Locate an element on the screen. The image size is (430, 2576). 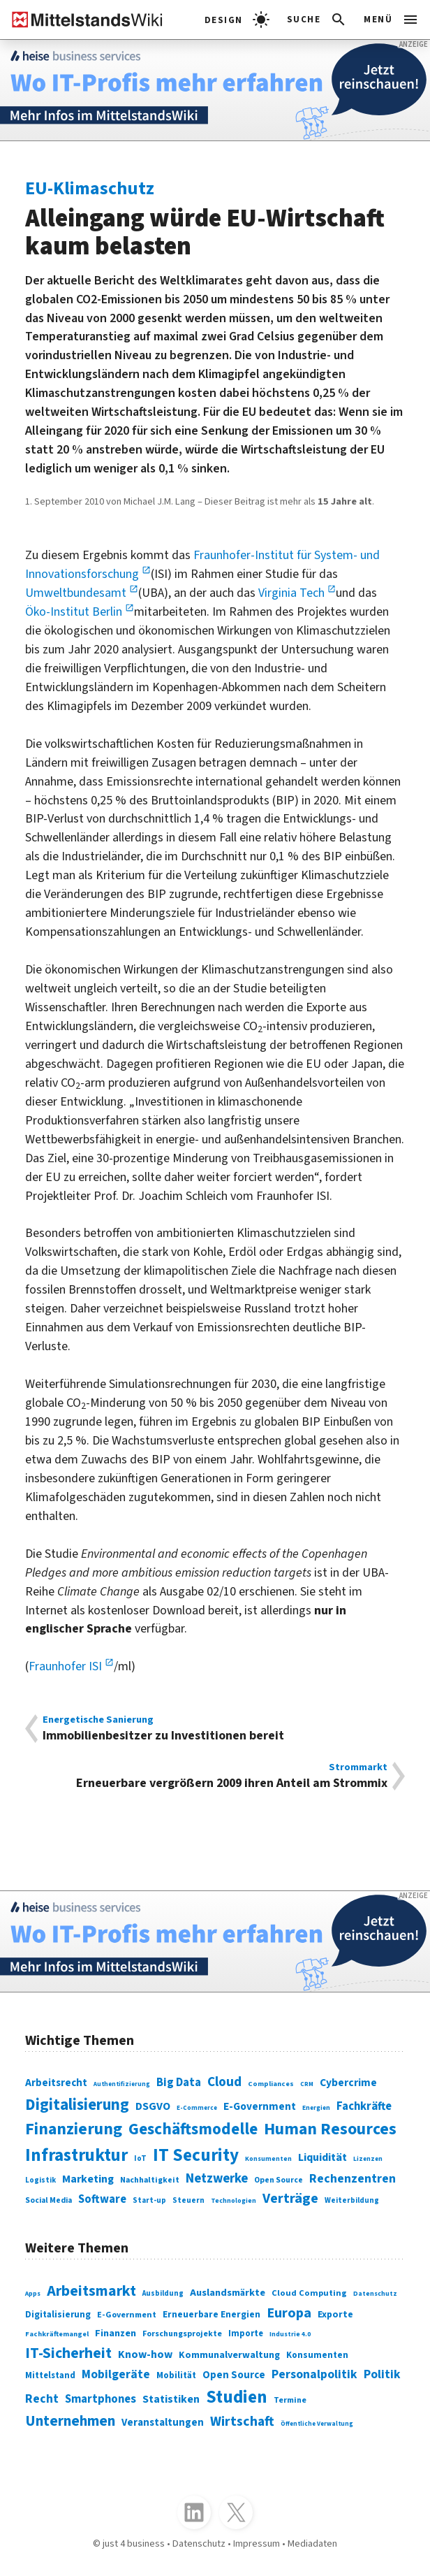
Big Data [Big Data (154 Einträge)] is located at coordinates (178, 2082).